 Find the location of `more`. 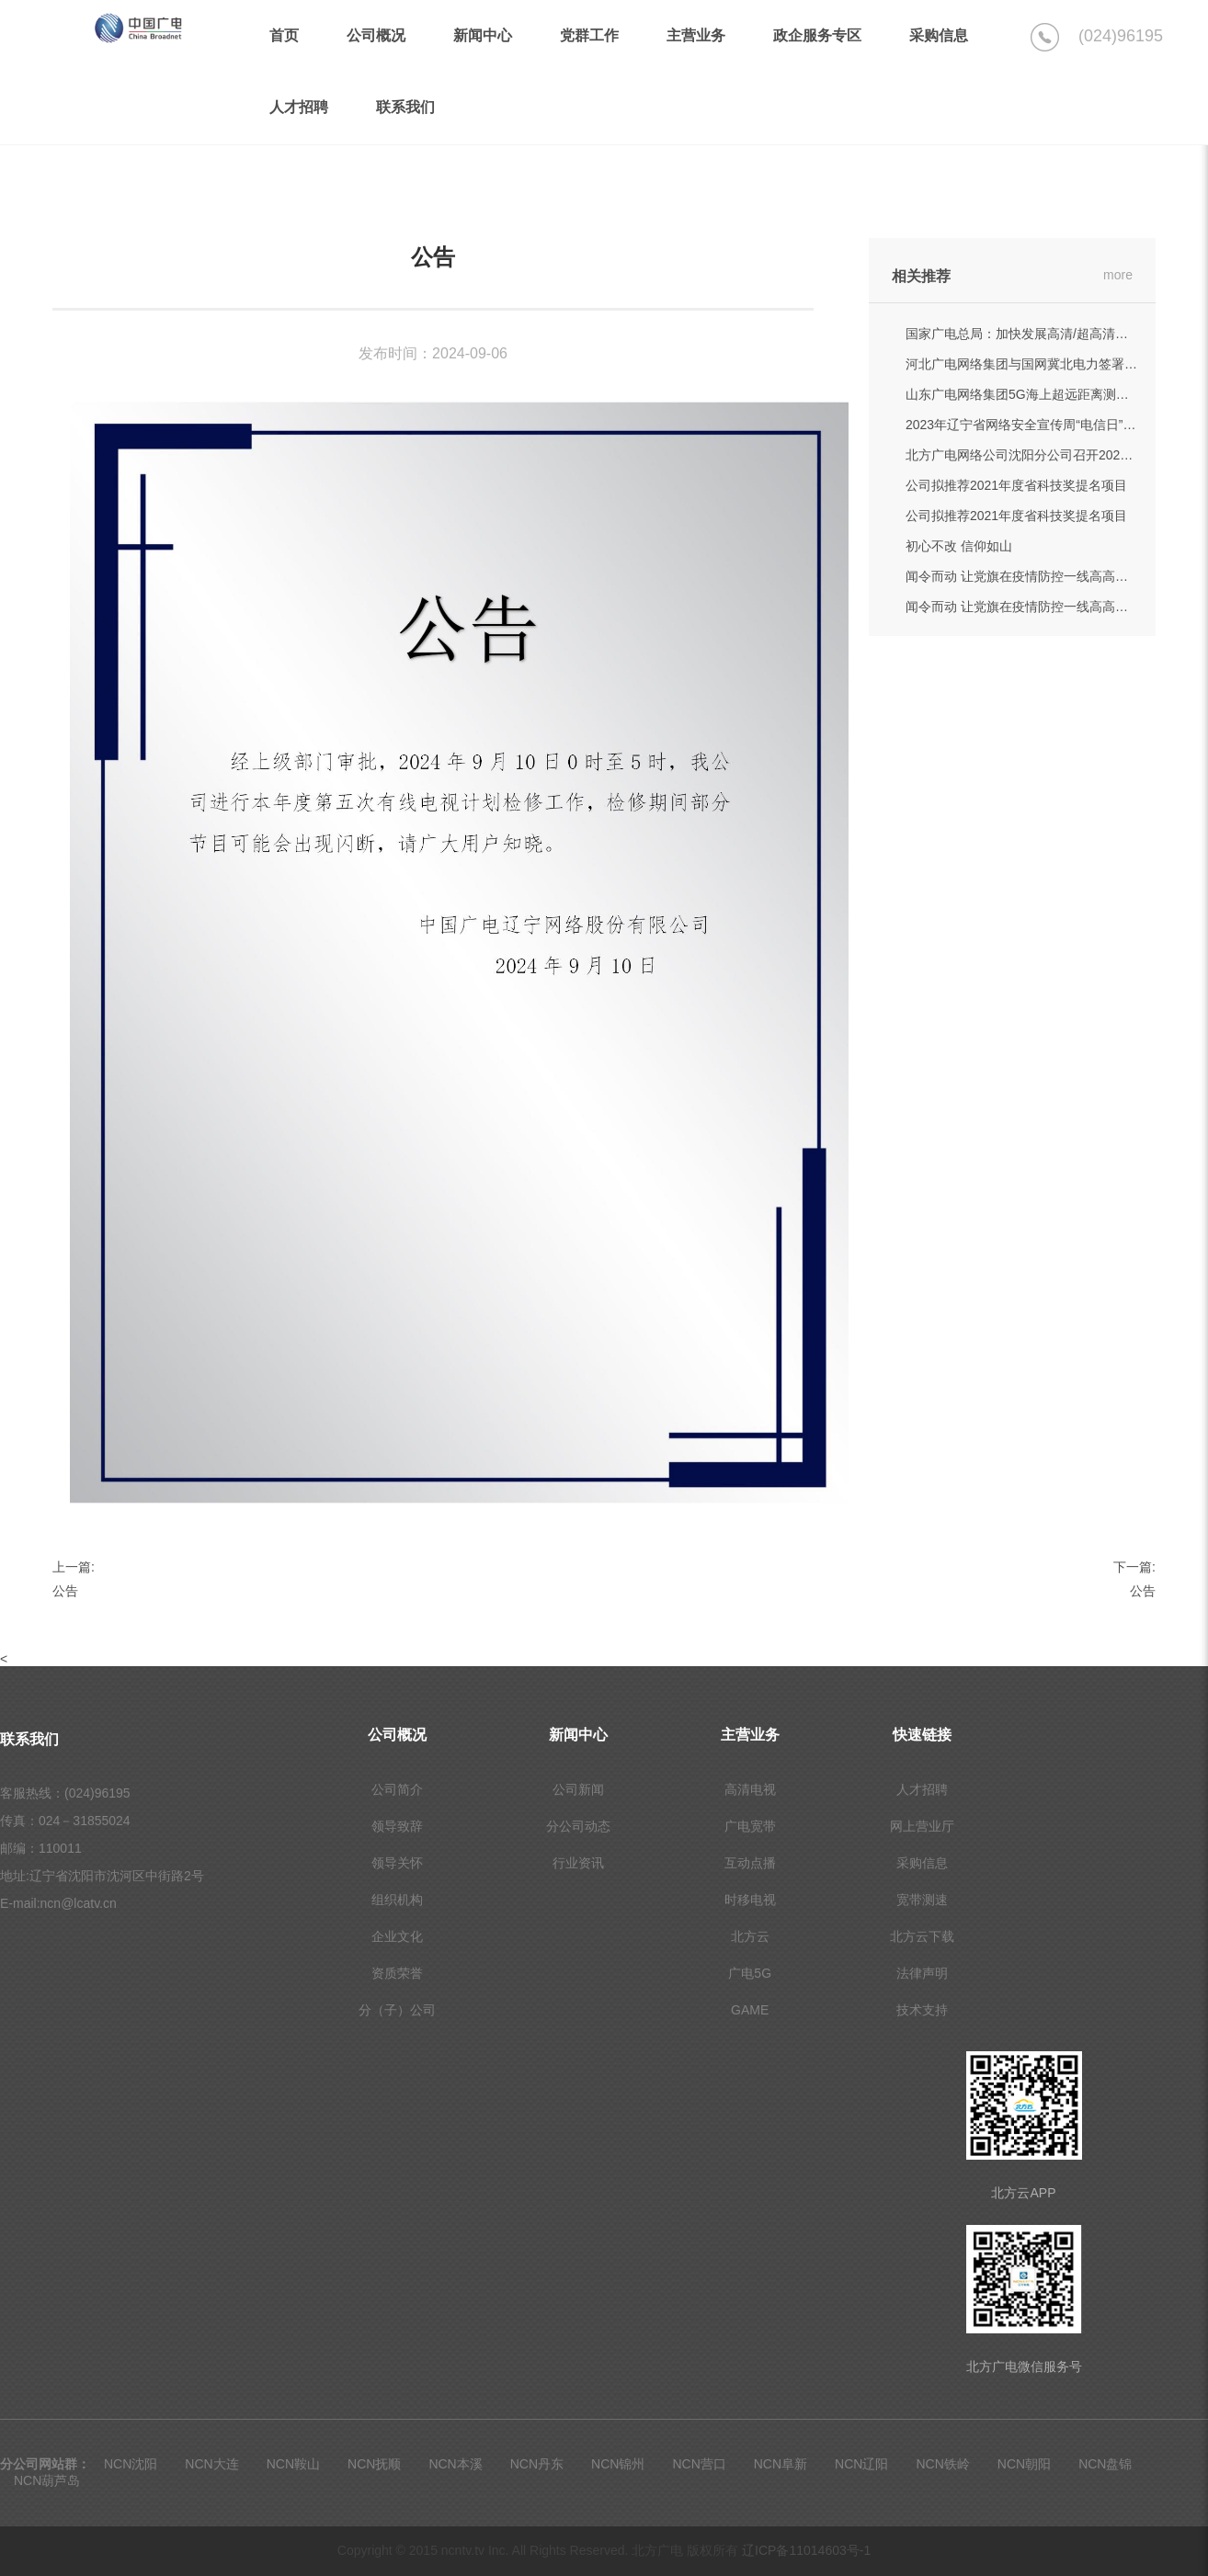

more is located at coordinates (1118, 274).